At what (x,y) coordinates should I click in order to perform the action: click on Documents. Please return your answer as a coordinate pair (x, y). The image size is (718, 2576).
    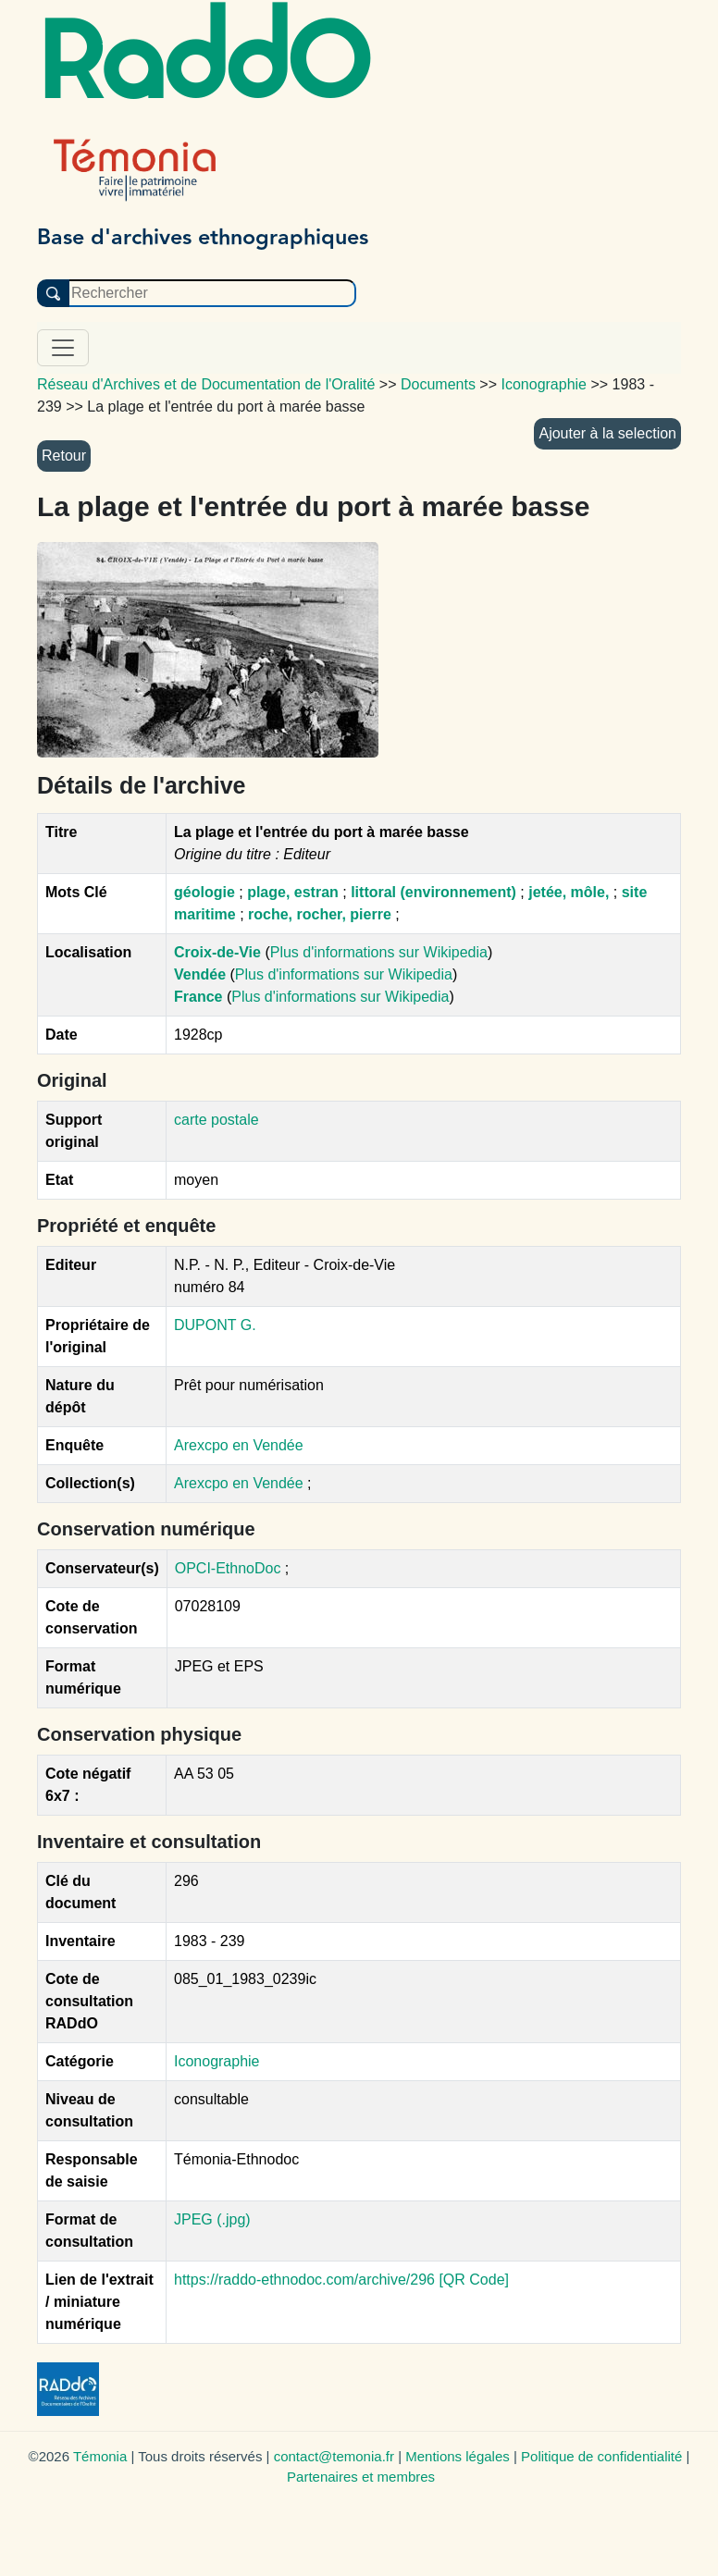
    Looking at the image, I should click on (438, 384).